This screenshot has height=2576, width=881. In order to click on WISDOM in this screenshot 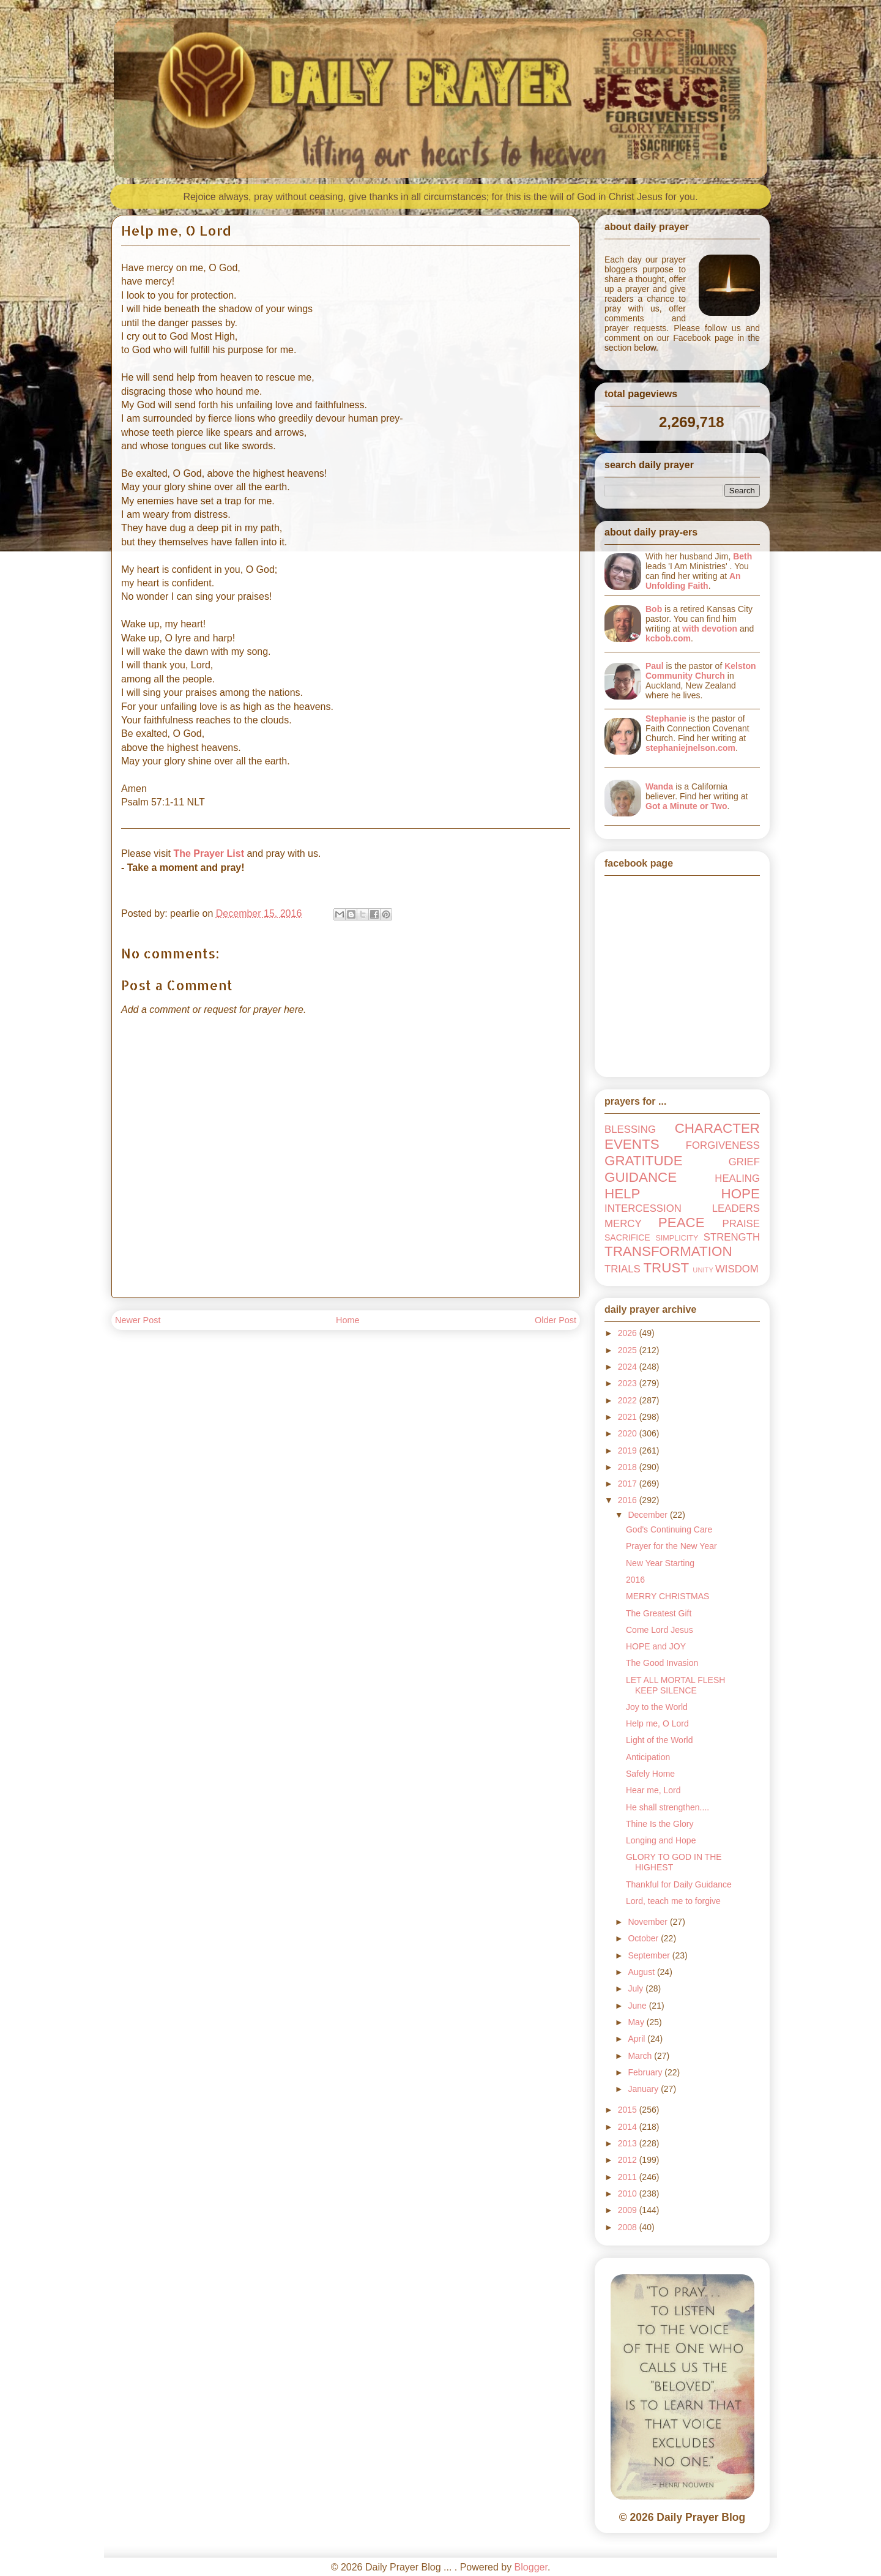, I will do `click(737, 1269)`.